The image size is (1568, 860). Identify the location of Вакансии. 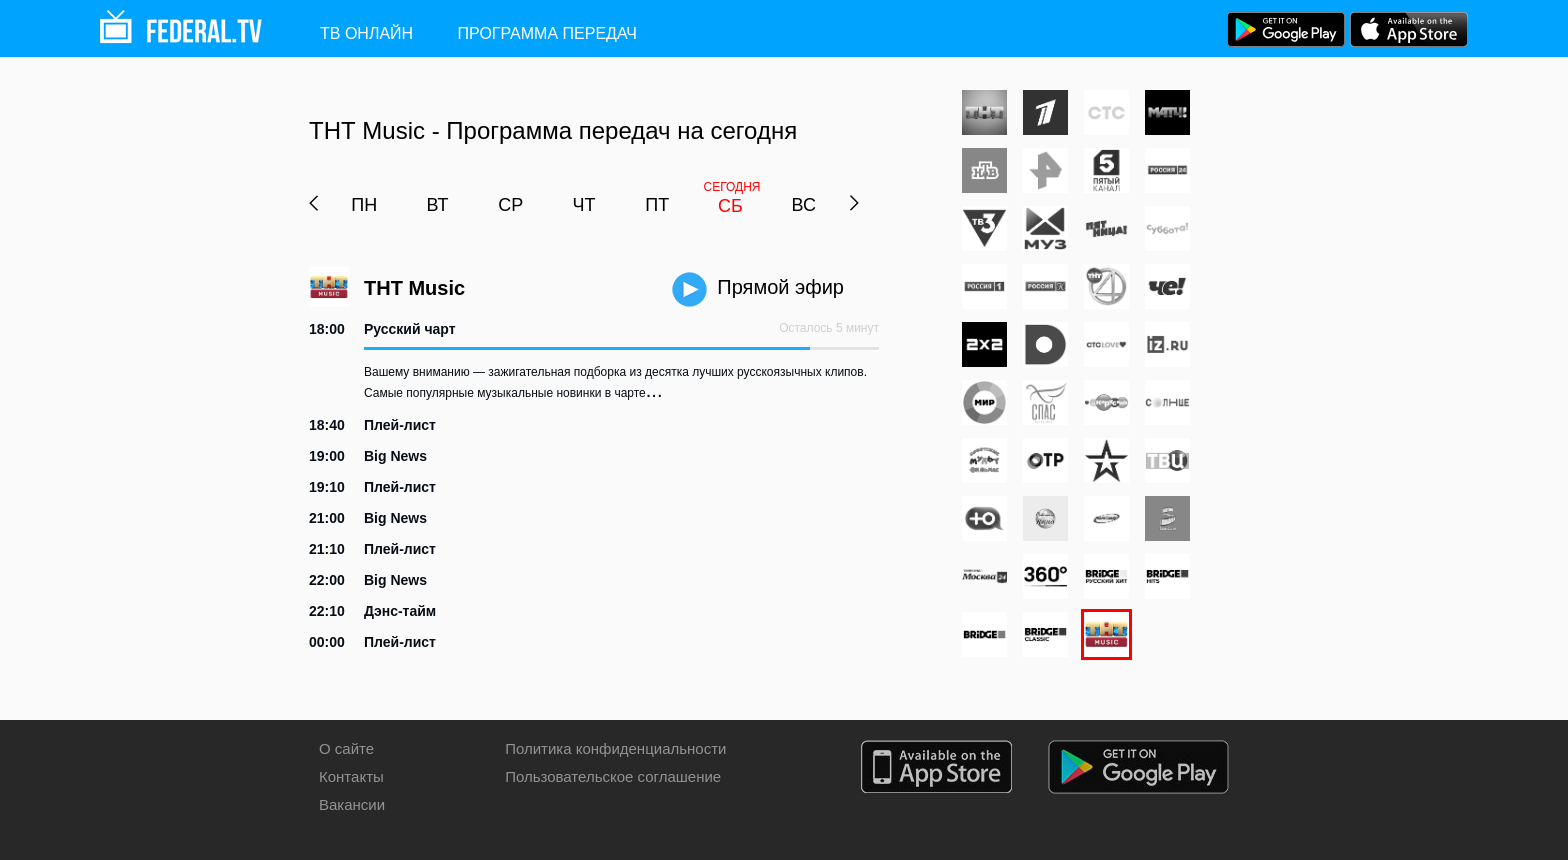
(352, 804).